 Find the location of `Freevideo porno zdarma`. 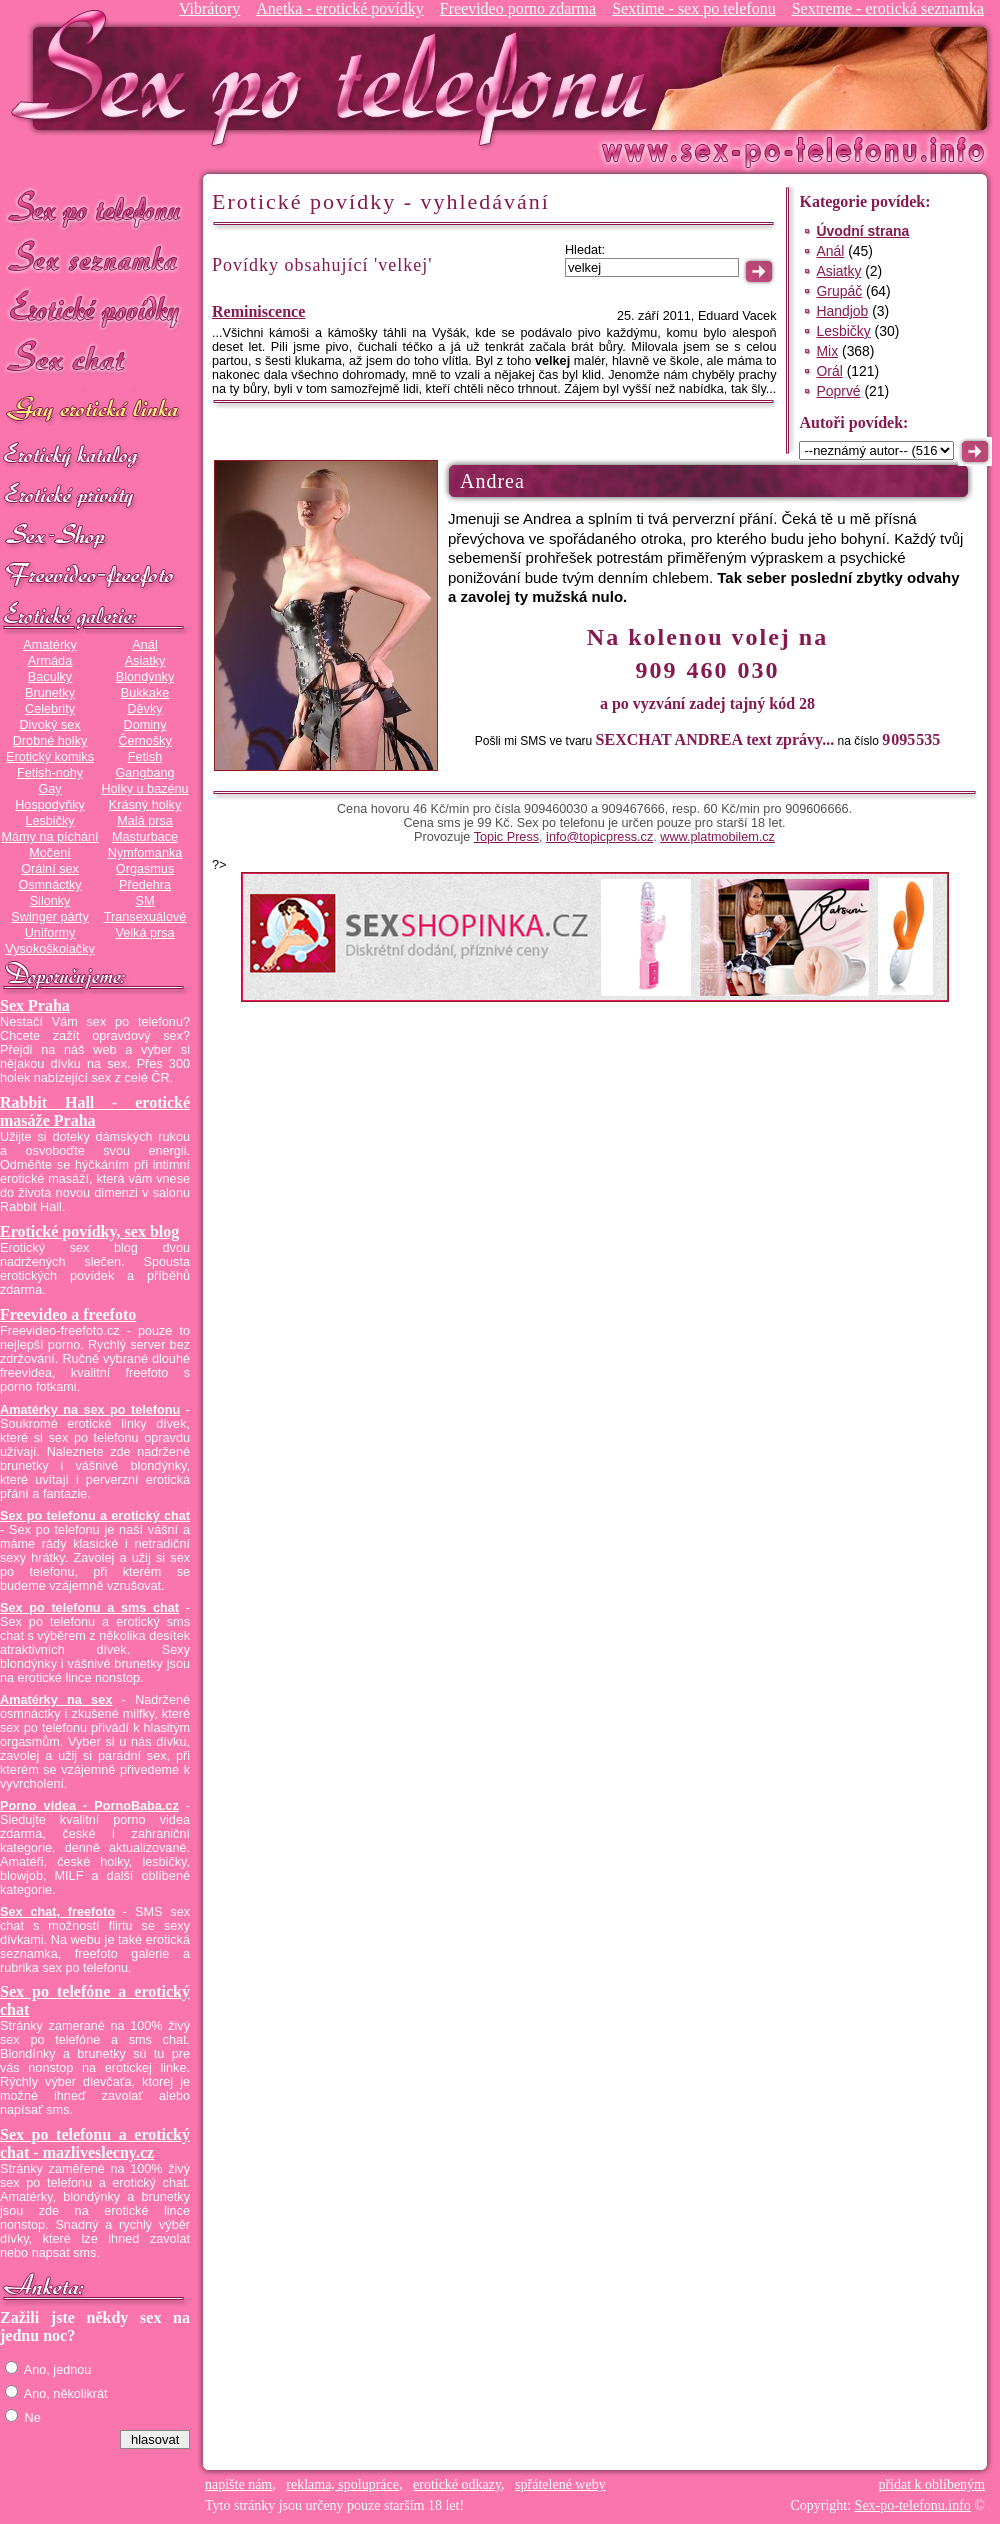

Freevideo porno zdarma is located at coordinates (518, 8).